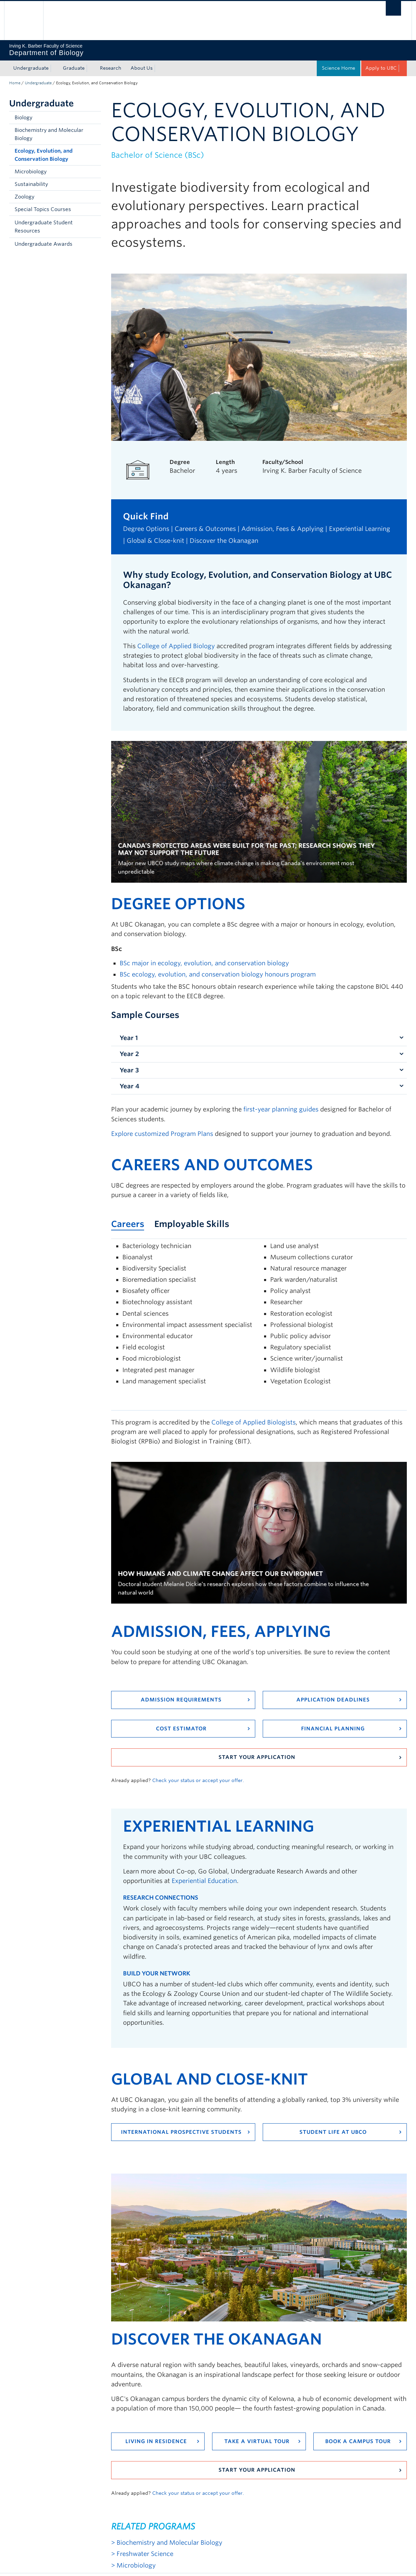  What do you see at coordinates (280, 1109) in the screenshot?
I see `first-year planning guides` at bounding box center [280, 1109].